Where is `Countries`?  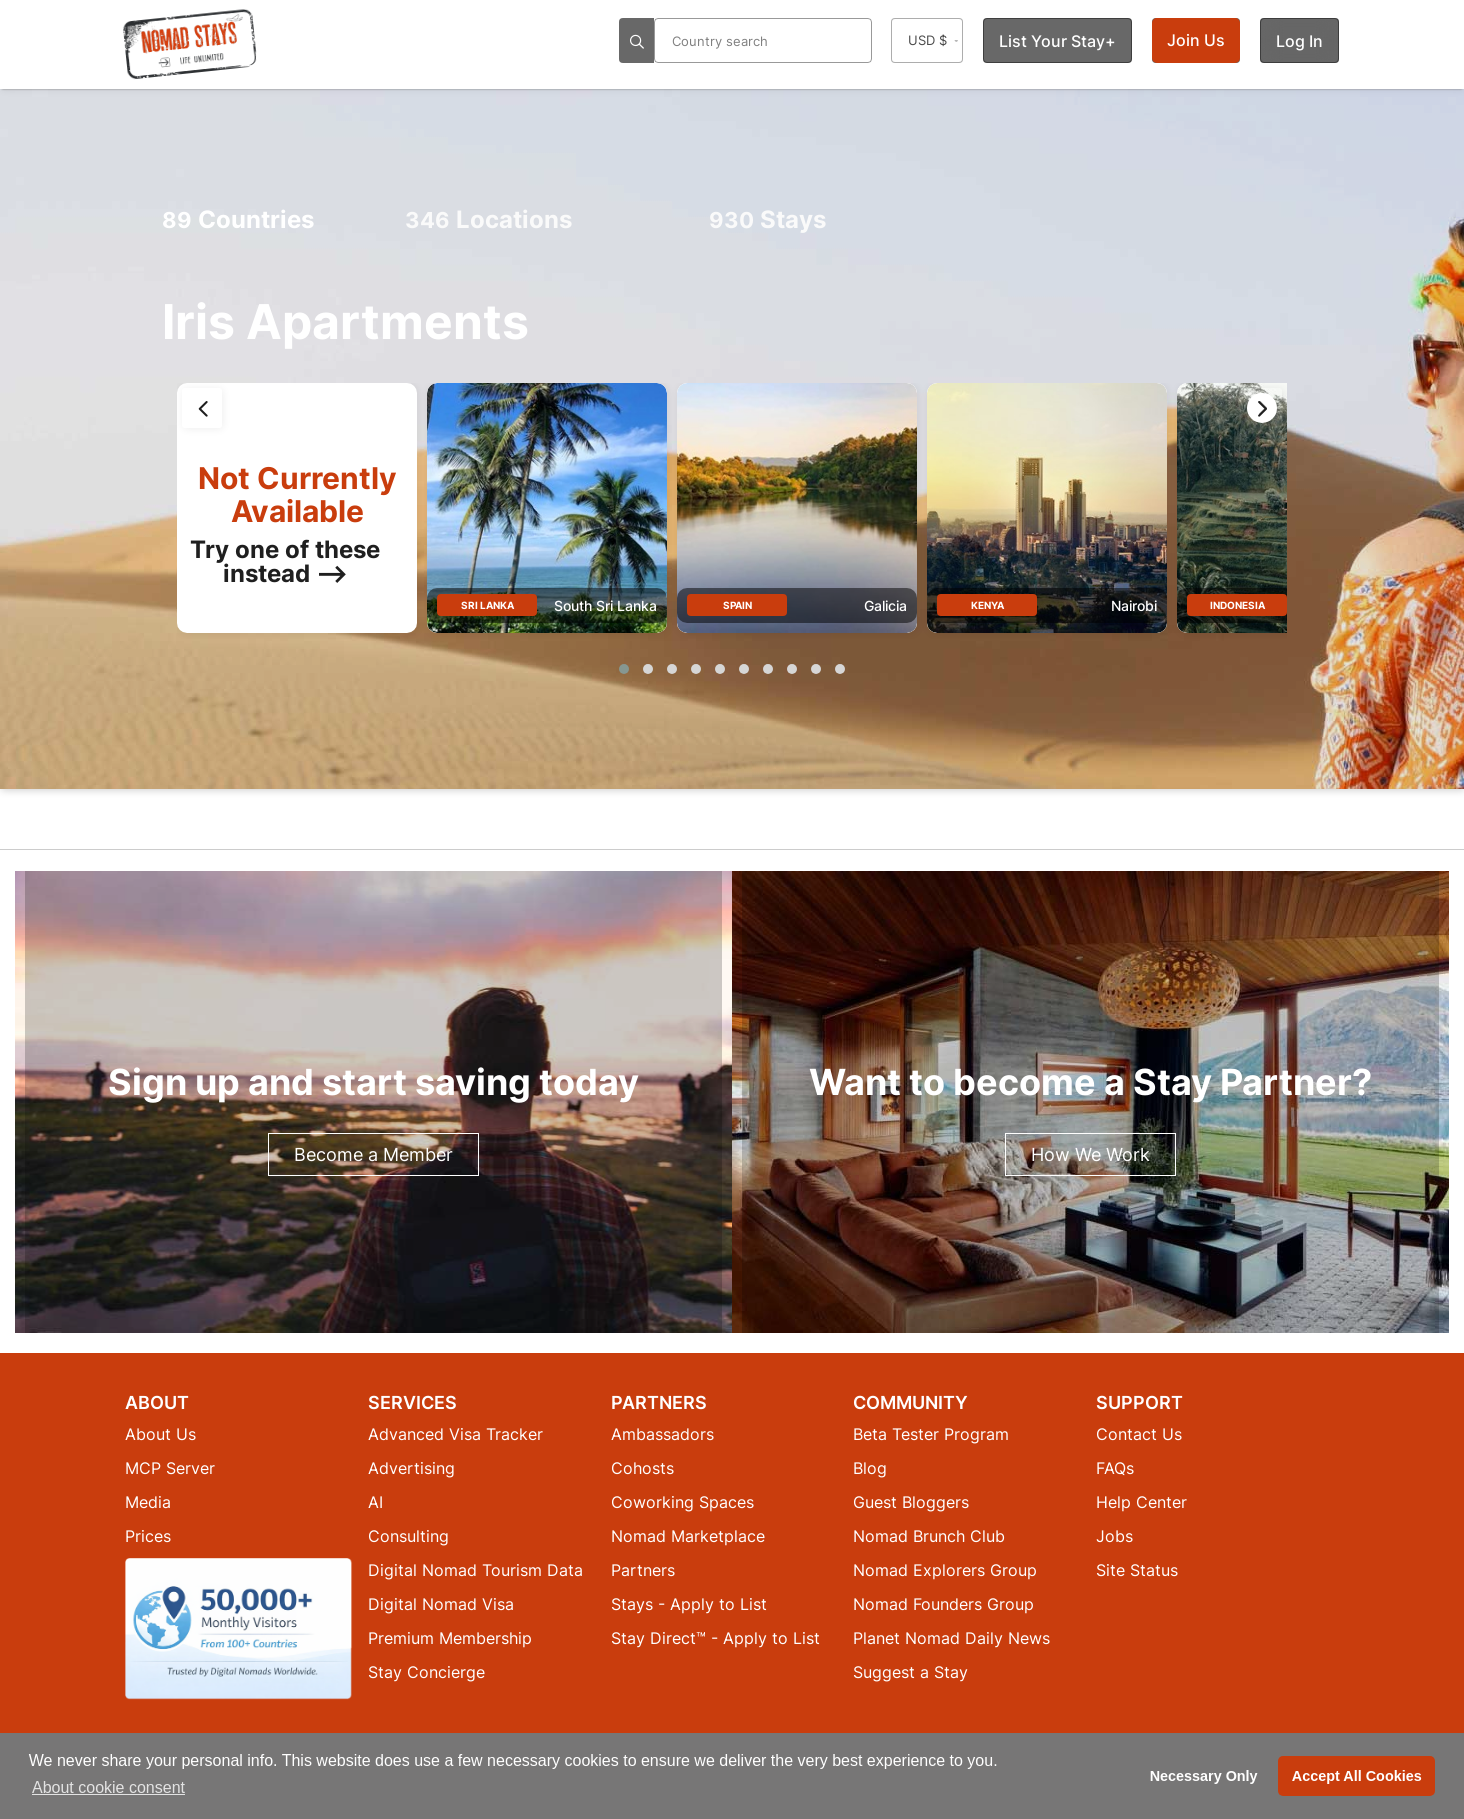 Countries is located at coordinates (238, 219).